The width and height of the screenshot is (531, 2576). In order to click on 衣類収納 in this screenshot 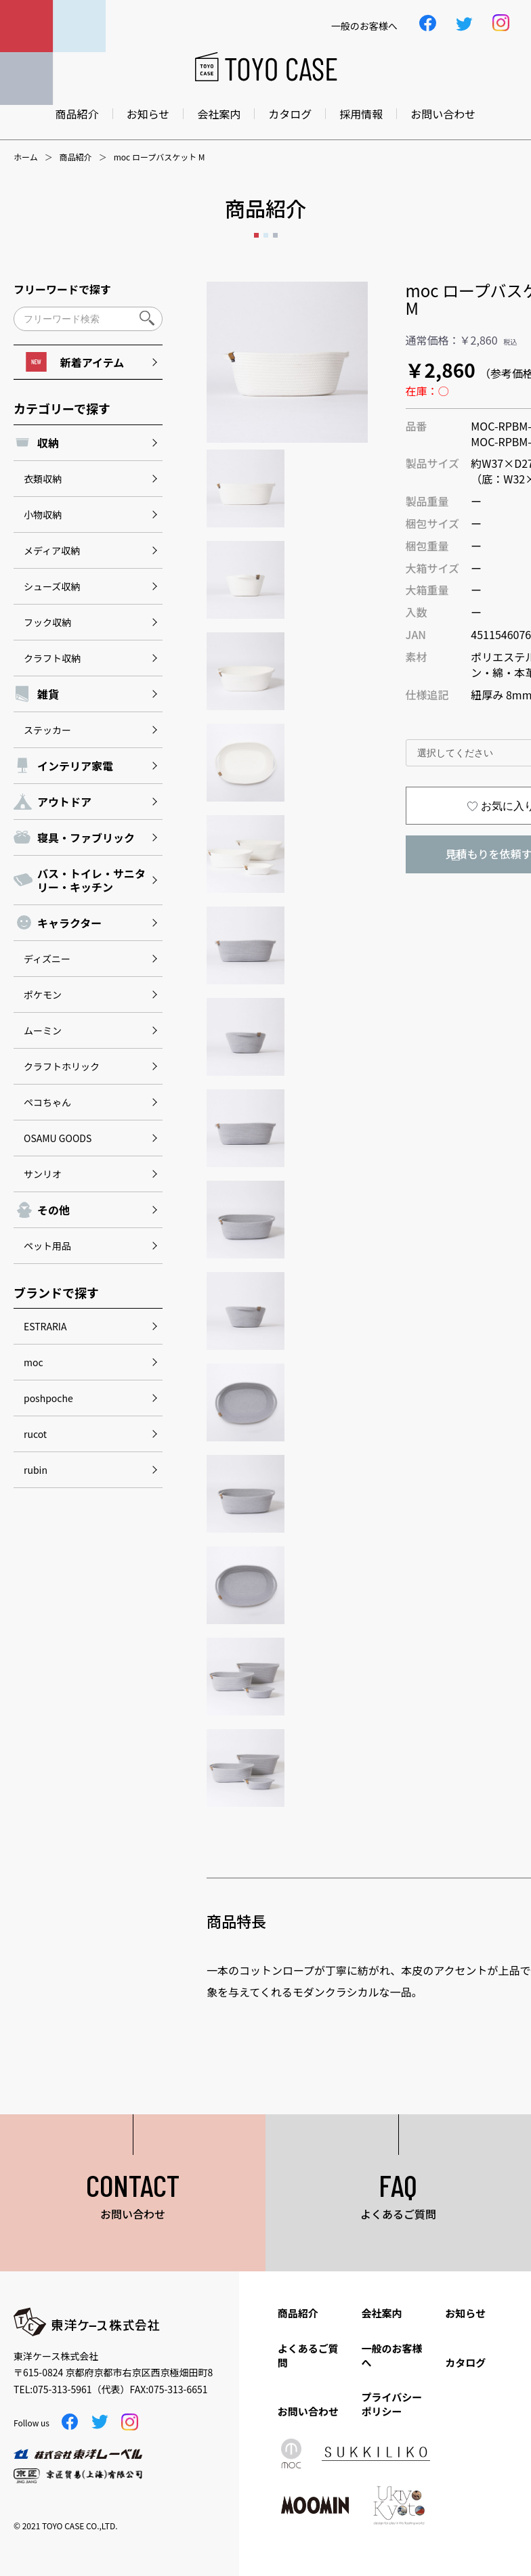, I will do `click(43, 478)`.